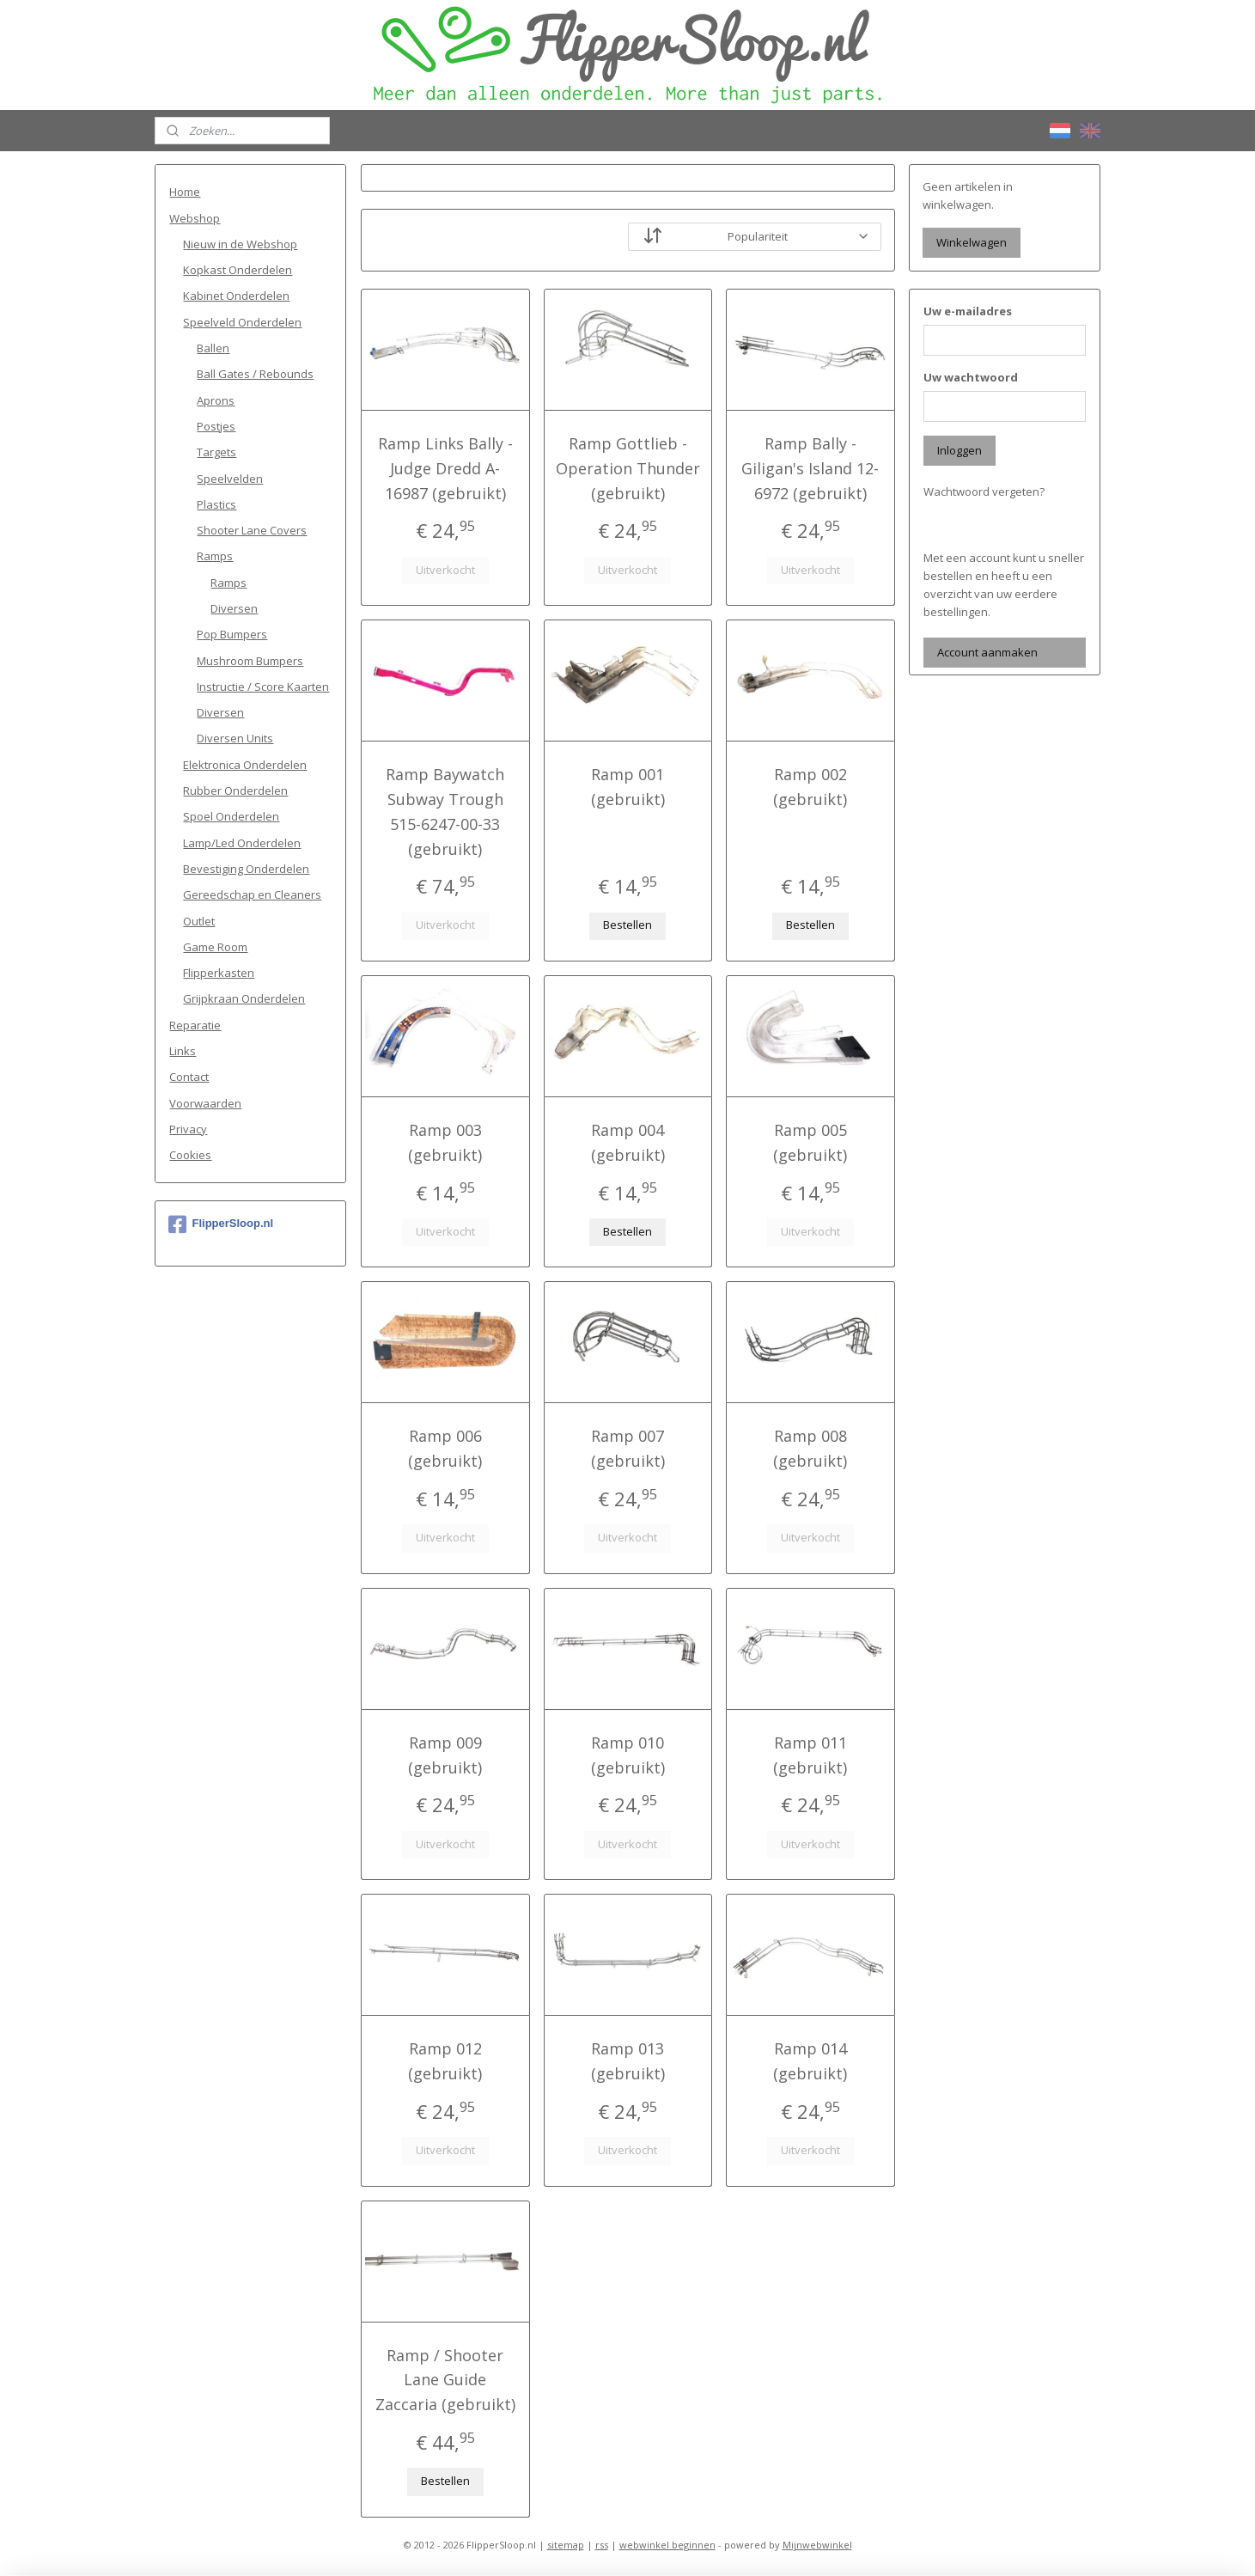  What do you see at coordinates (235, 790) in the screenshot?
I see `Rubber Onderdelen` at bounding box center [235, 790].